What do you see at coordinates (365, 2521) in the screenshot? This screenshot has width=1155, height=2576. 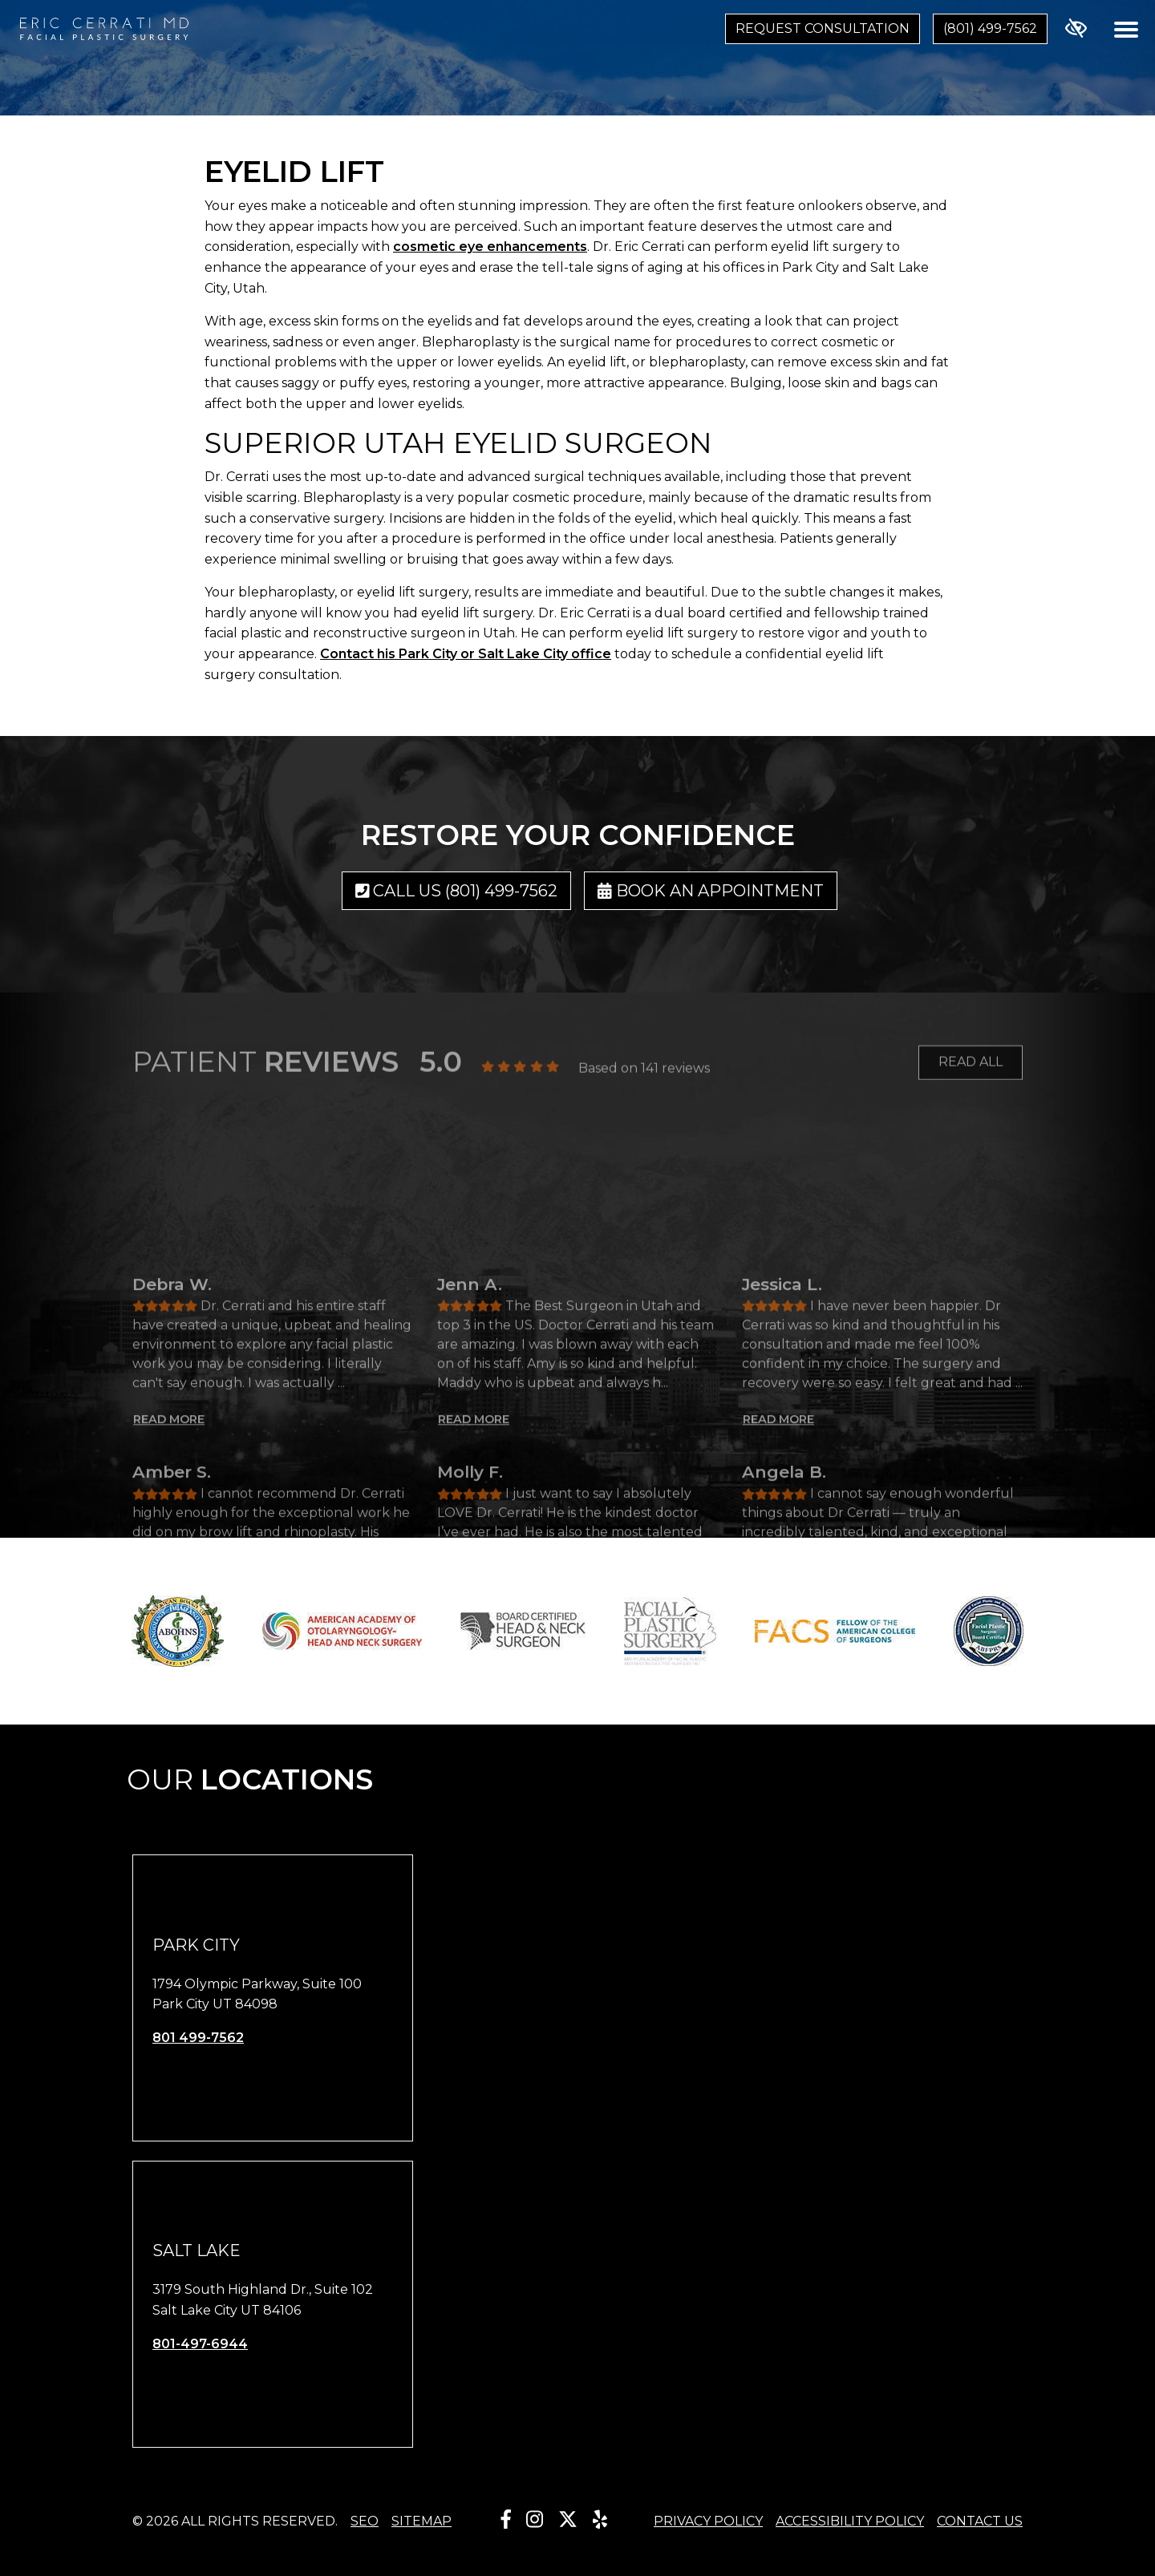 I see `SEO` at bounding box center [365, 2521].